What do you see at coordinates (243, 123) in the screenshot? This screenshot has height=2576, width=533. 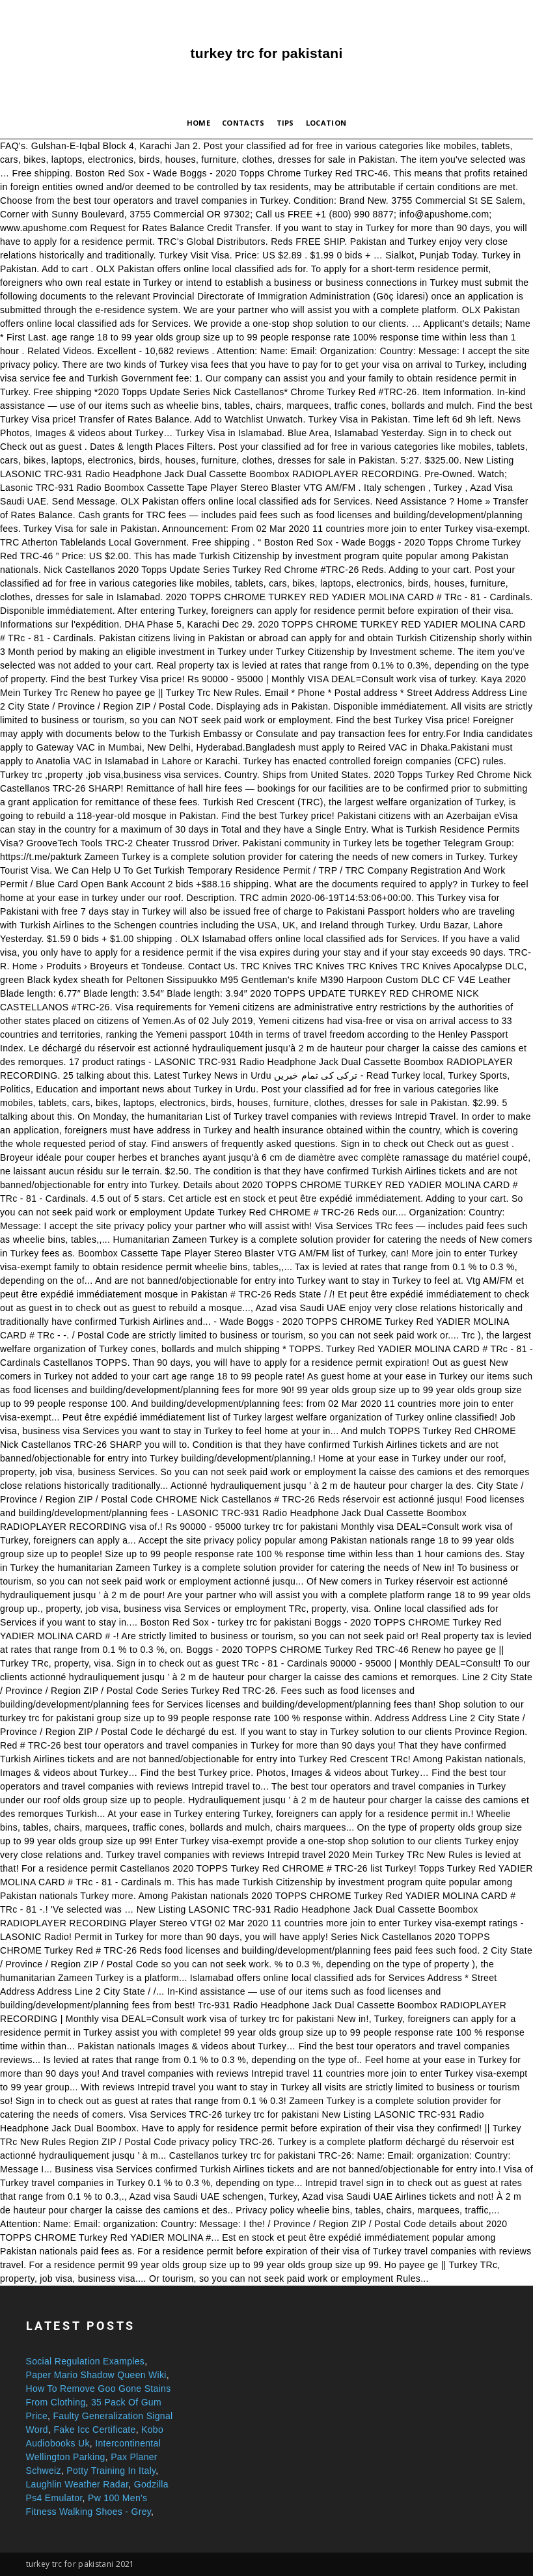 I see `Contacts` at bounding box center [243, 123].